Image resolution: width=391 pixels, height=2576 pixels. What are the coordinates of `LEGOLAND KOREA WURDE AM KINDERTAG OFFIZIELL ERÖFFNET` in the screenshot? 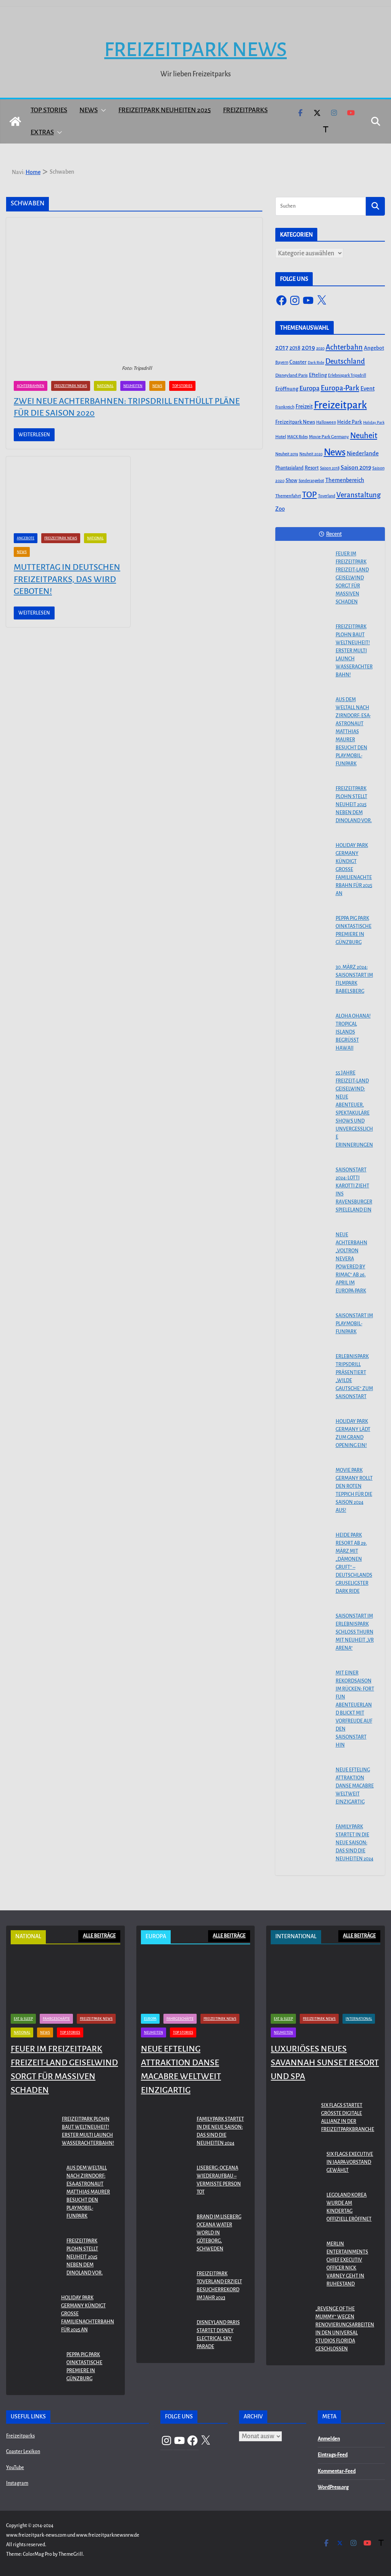 It's located at (349, 2207).